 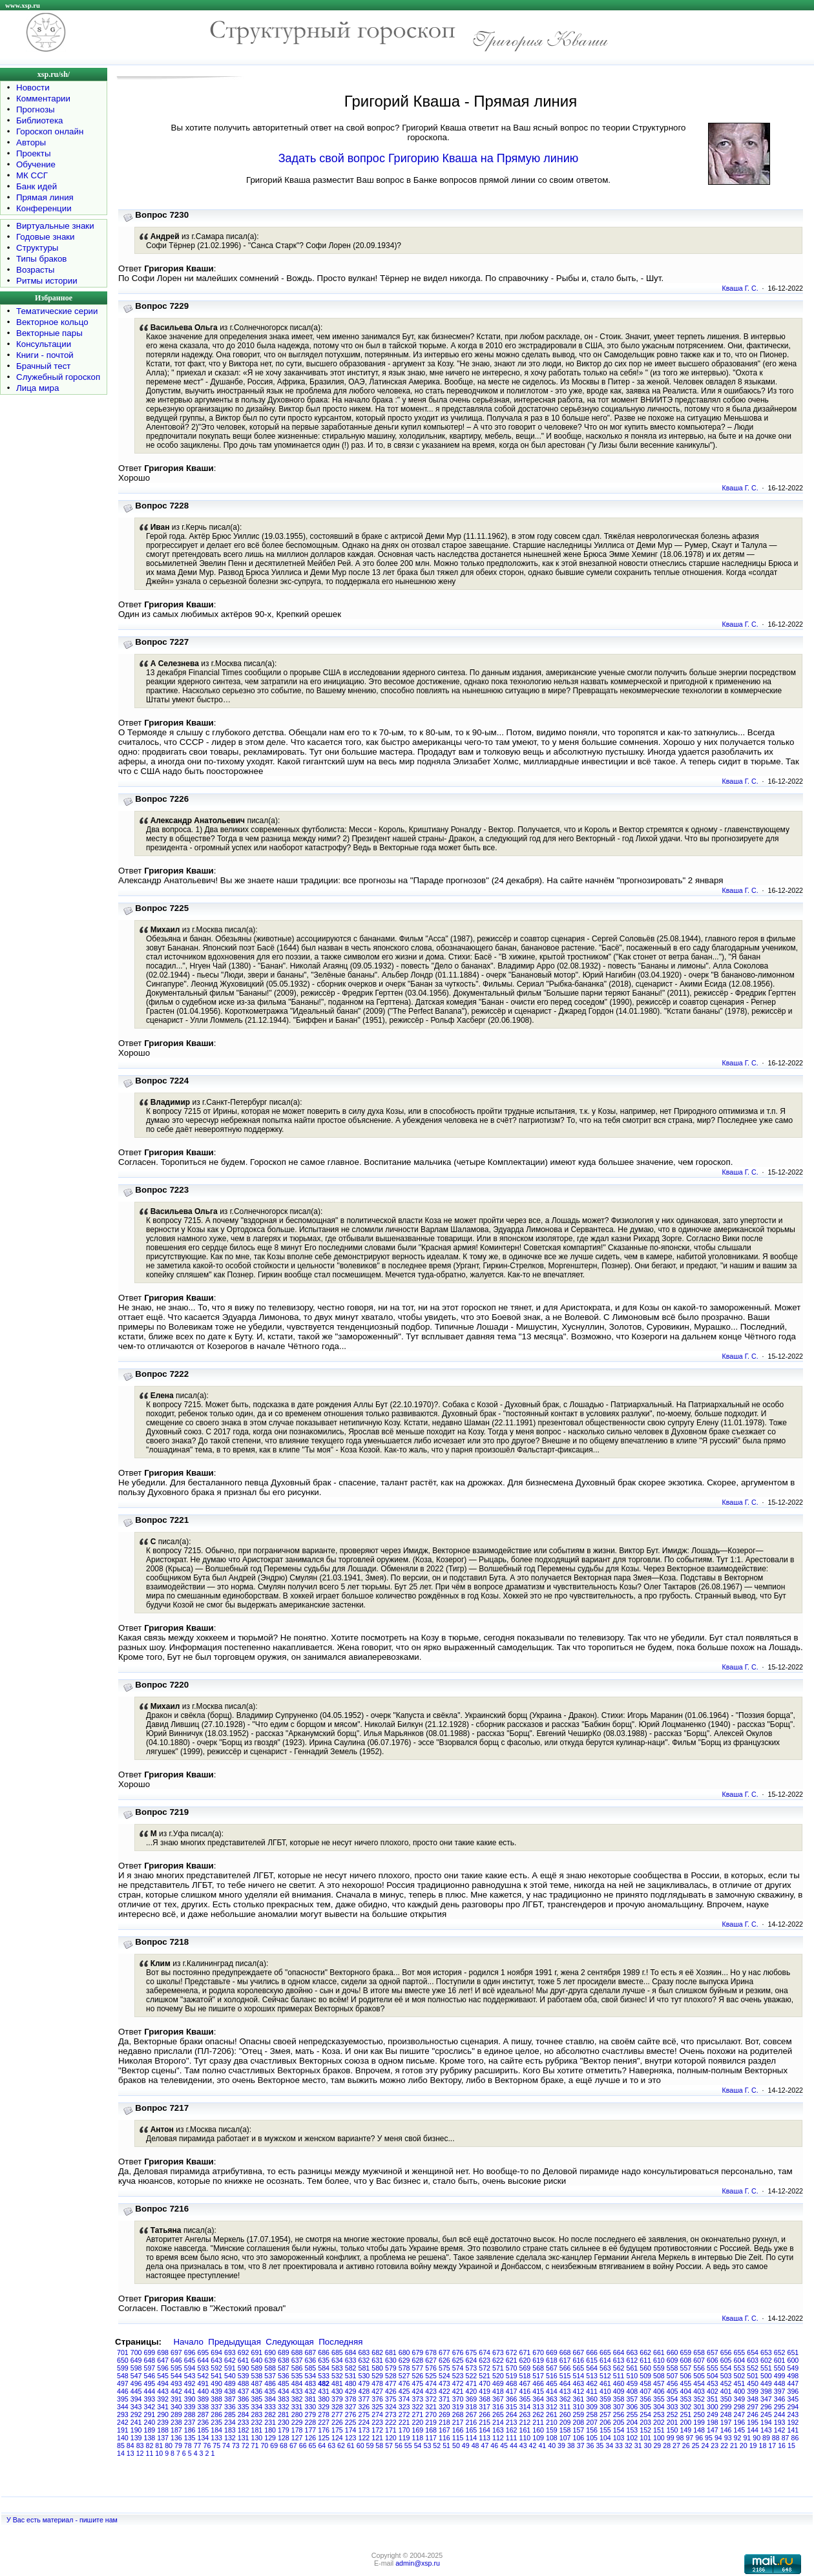 What do you see at coordinates (780, 2407) in the screenshot?
I see `295` at bounding box center [780, 2407].